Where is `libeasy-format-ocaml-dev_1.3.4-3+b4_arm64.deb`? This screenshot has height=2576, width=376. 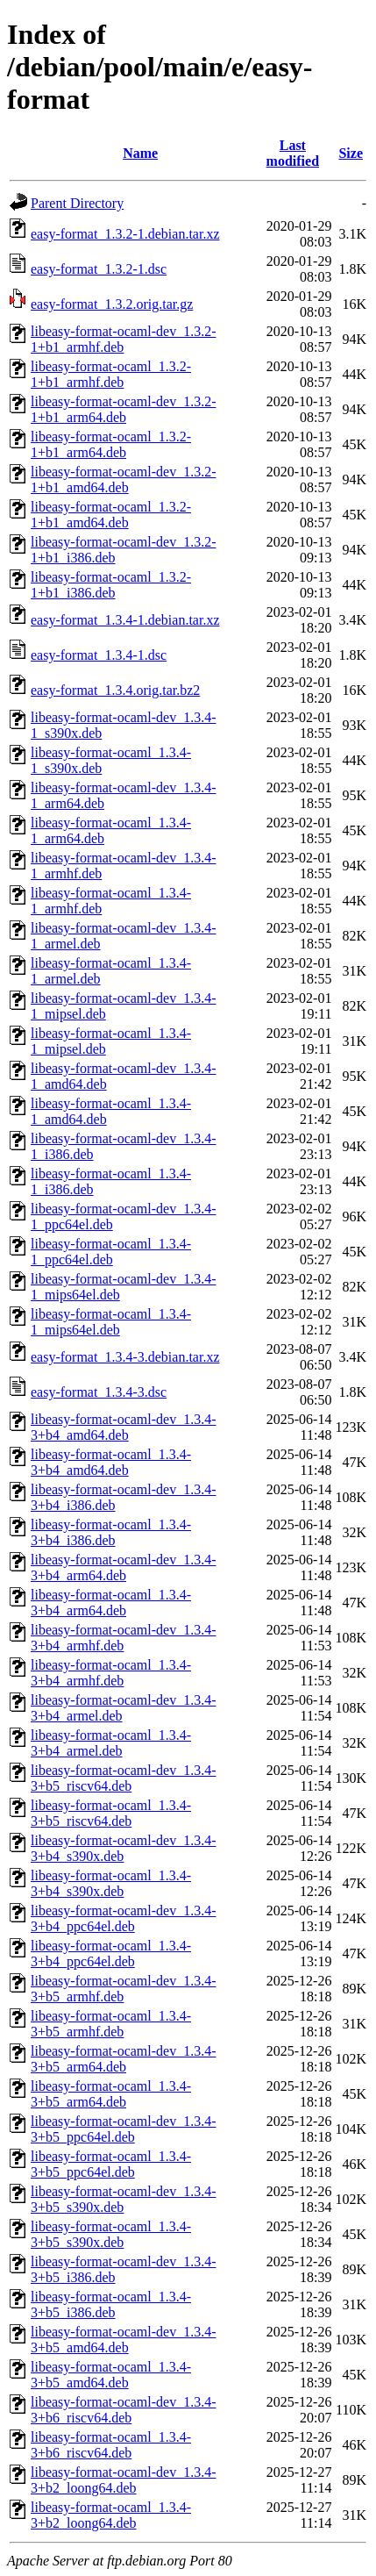
libeasy-format-ocaml-dev_1.3.4-3+b4_arm64.deb is located at coordinates (123, 1567).